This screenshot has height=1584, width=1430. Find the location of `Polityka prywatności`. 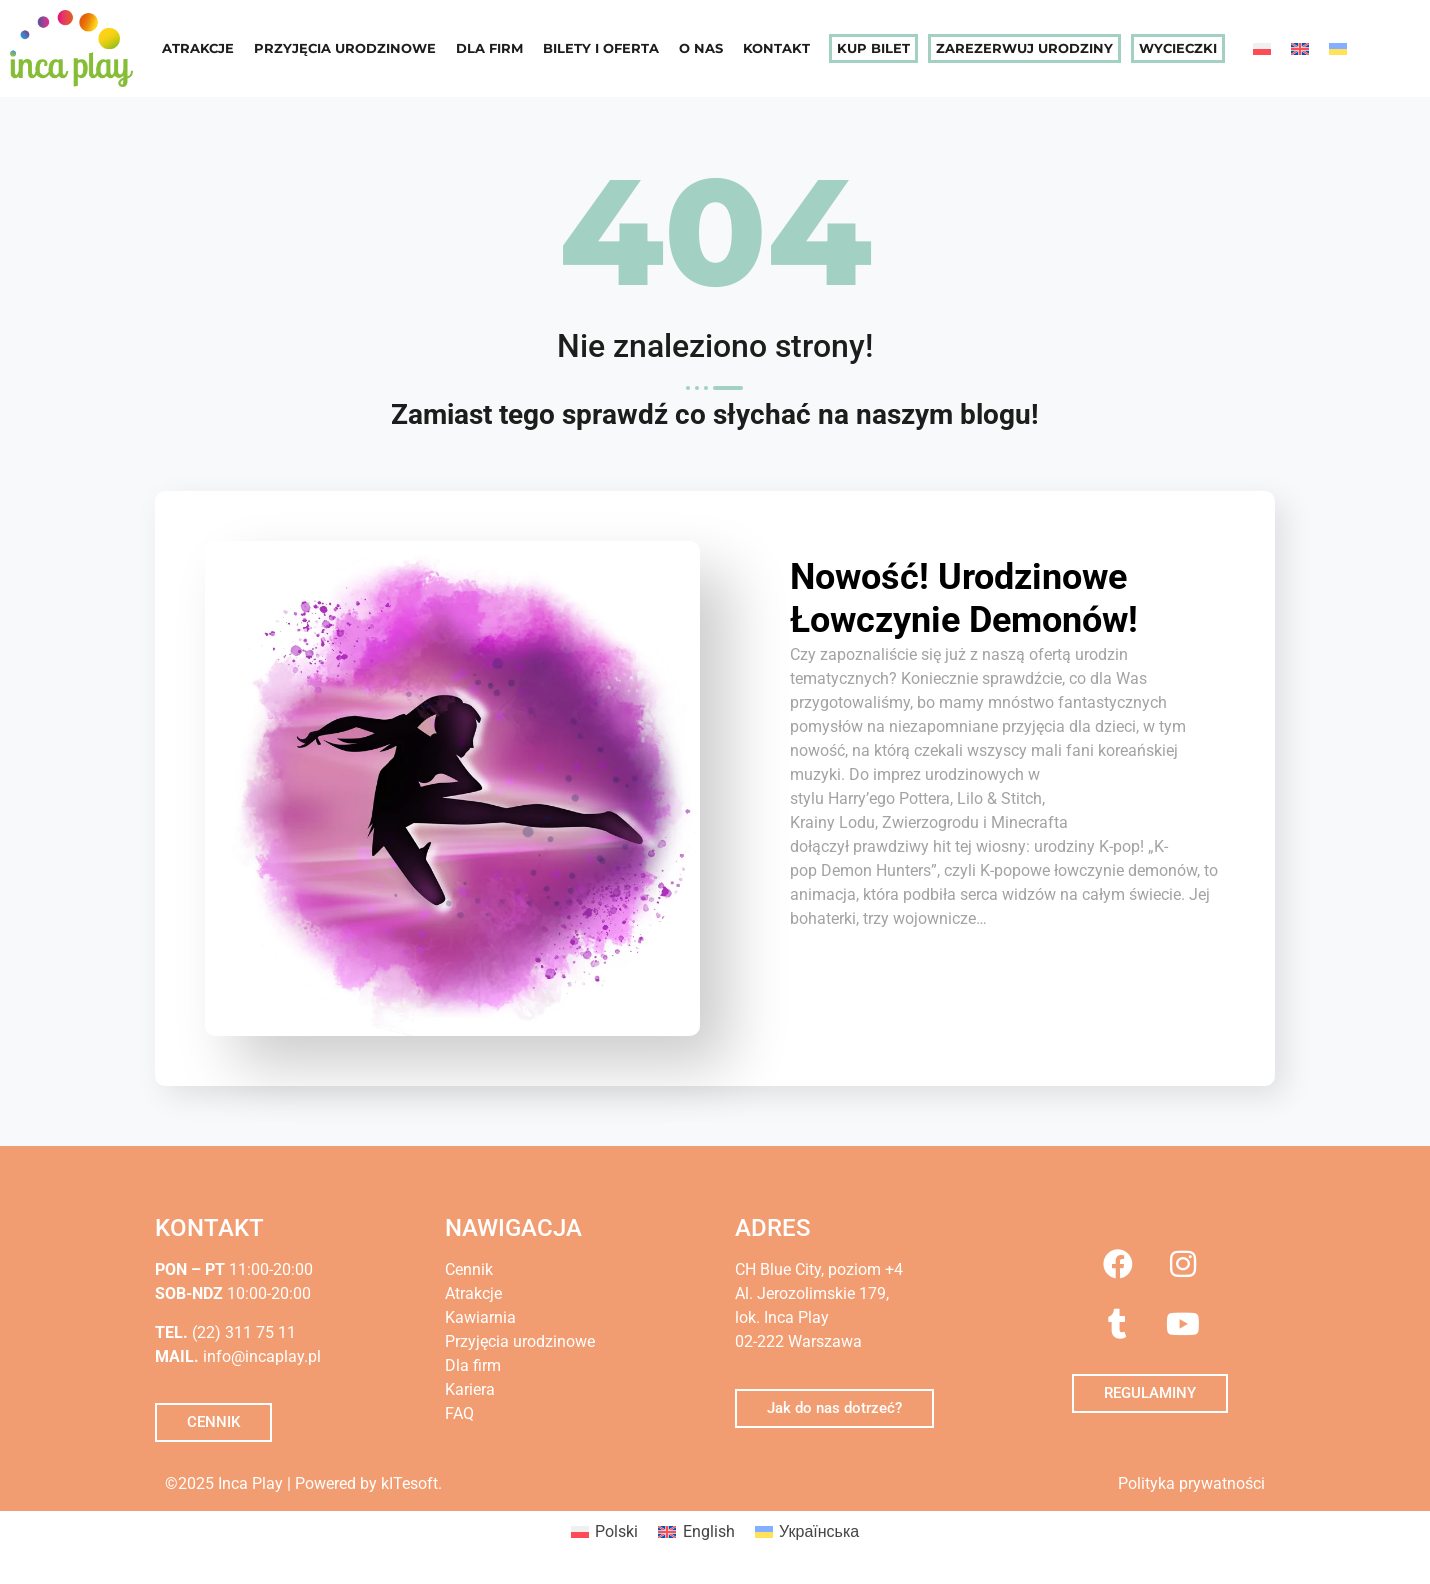

Polityka prywatności is located at coordinates (1191, 1483).